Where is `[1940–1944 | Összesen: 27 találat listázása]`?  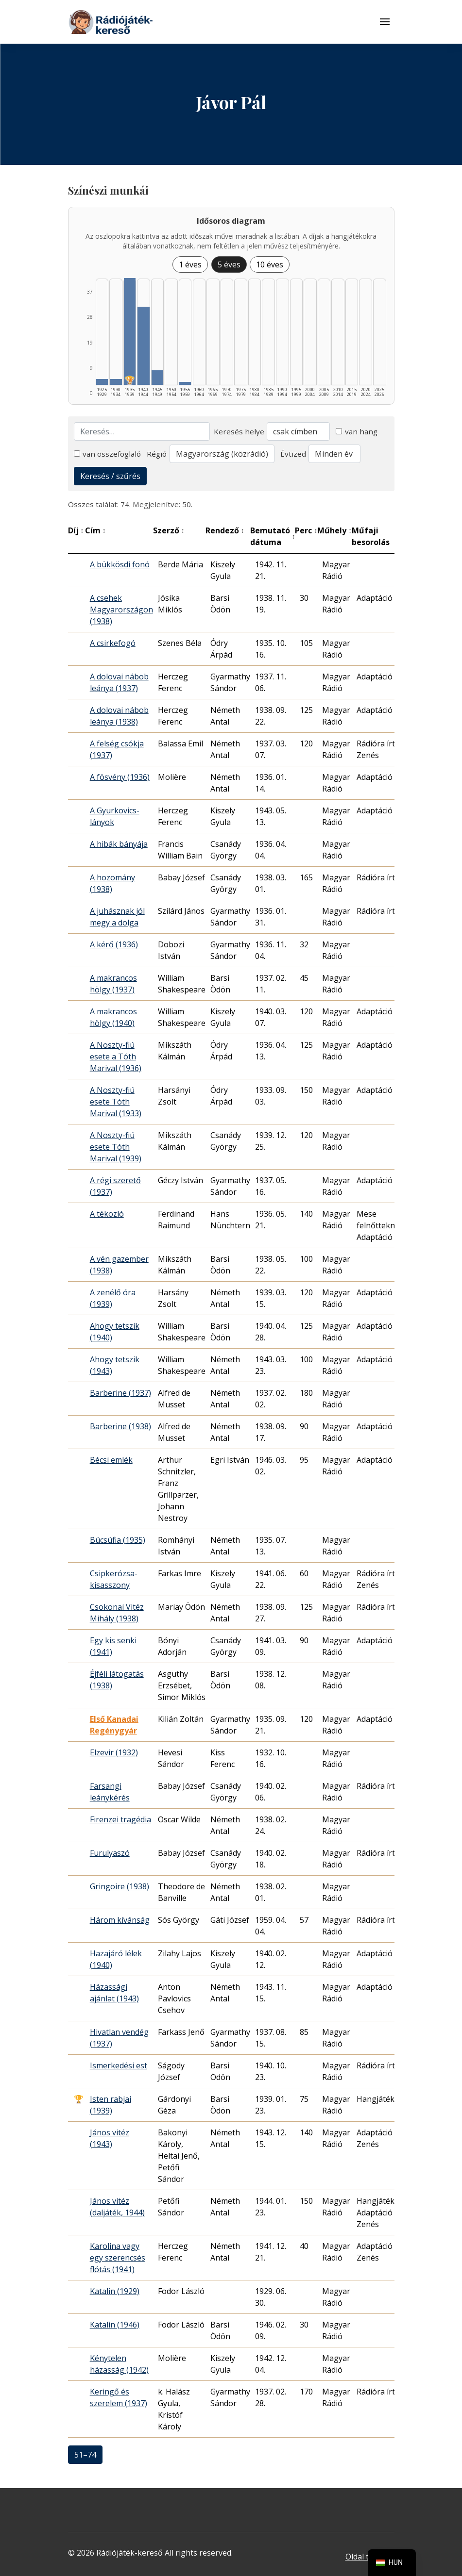
[1940–1944 | Összesen: 27 találat listázása] is located at coordinates (143, 346).